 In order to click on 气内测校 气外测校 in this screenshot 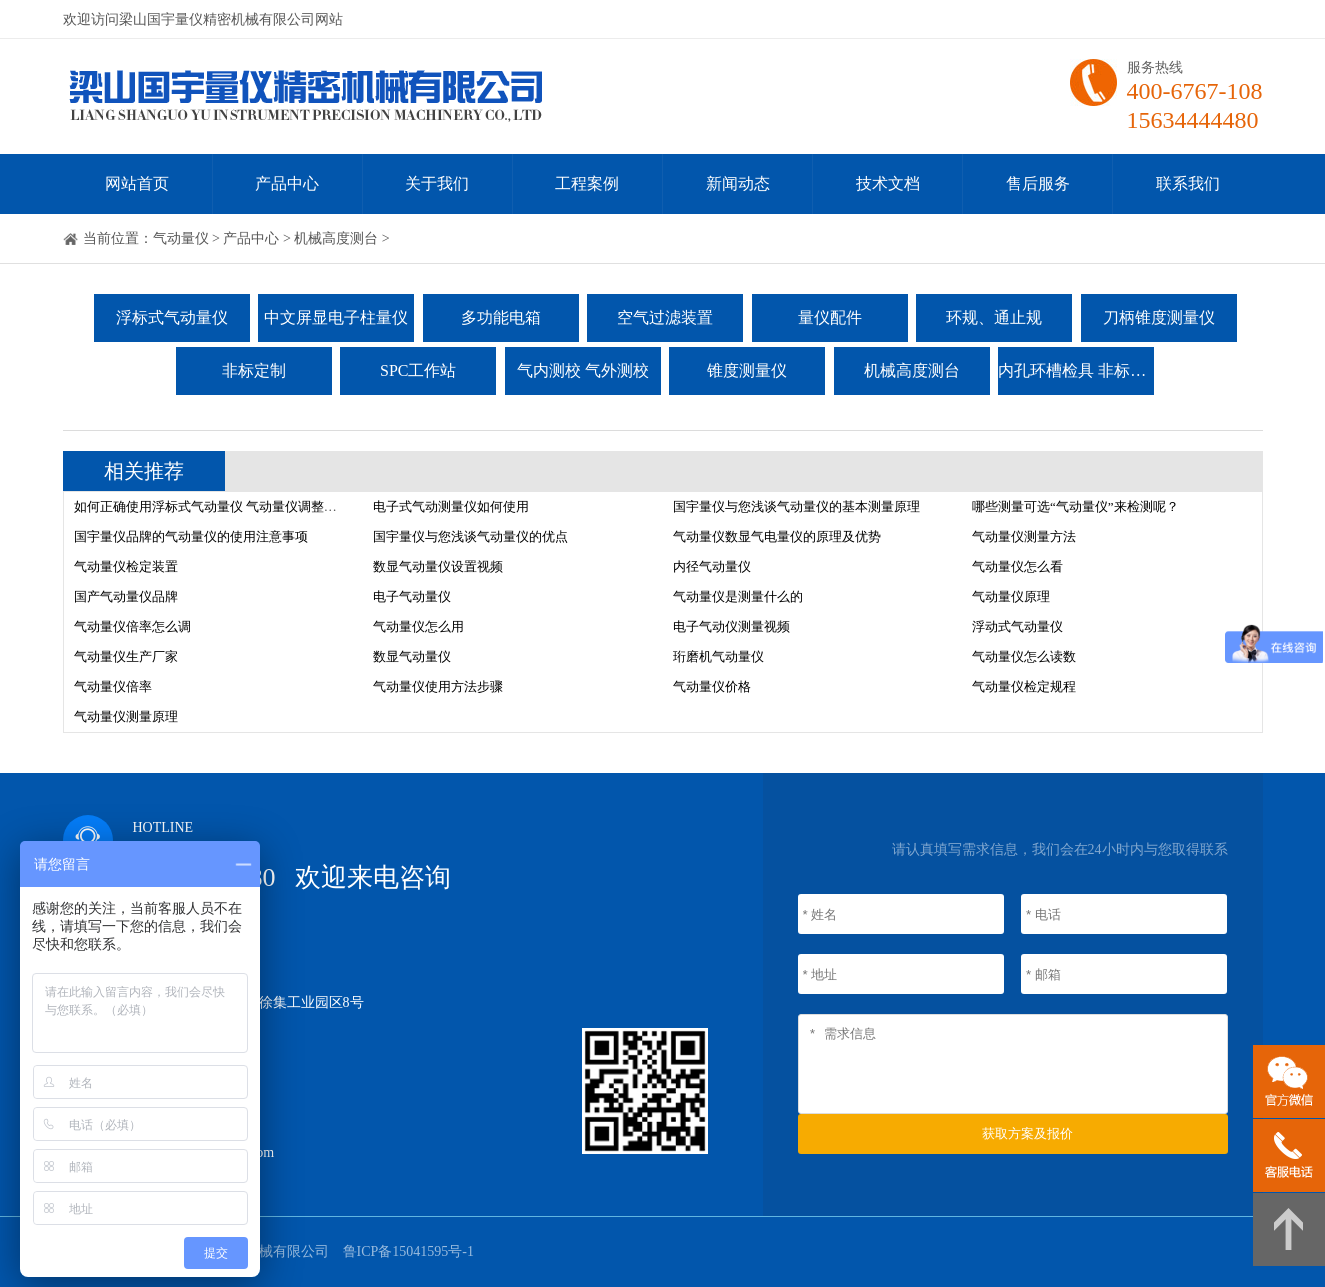, I will do `click(583, 370)`.